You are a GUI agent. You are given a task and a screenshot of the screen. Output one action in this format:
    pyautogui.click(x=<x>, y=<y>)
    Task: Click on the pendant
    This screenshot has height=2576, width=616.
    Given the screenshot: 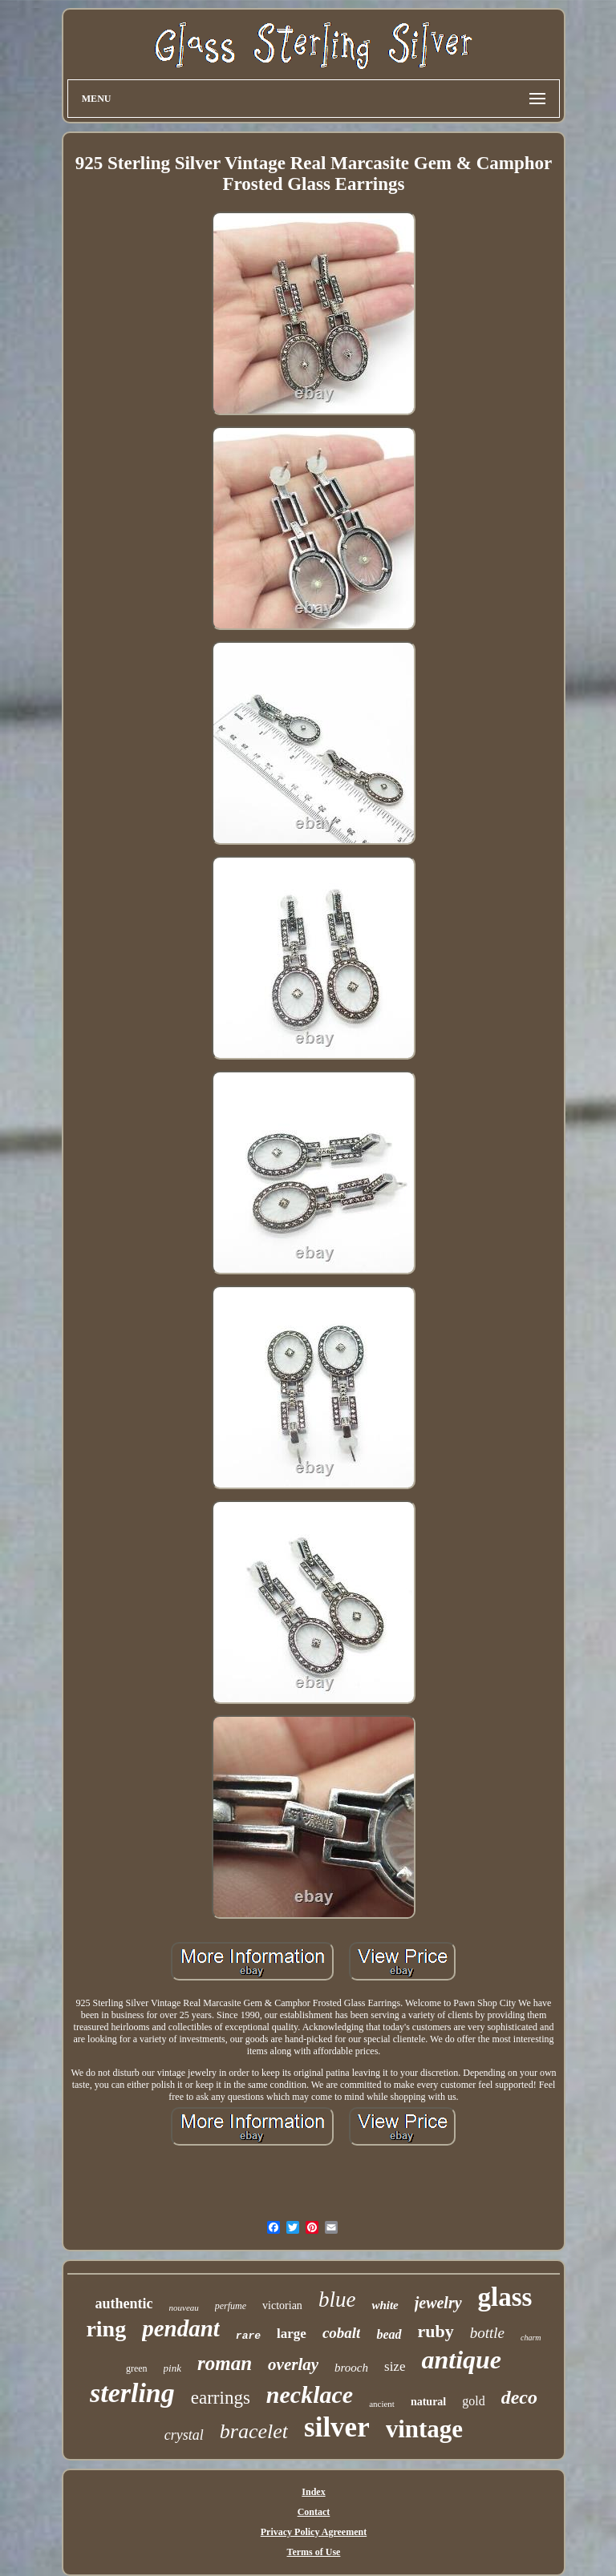 What is the action you would take?
    pyautogui.click(x=181, y=2328)
    